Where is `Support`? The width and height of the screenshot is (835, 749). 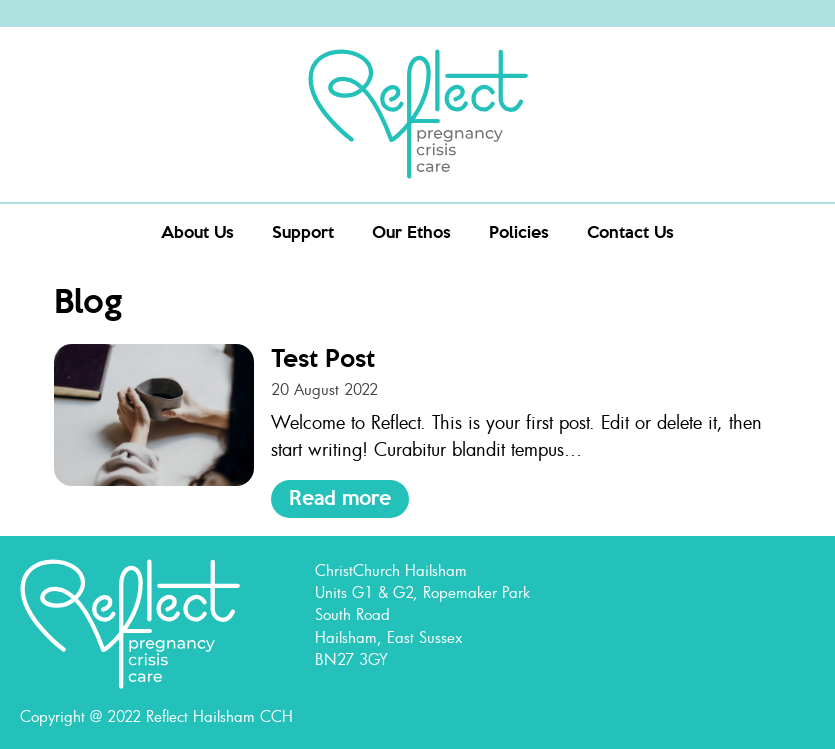
Support is located at coordinates (303, 231).